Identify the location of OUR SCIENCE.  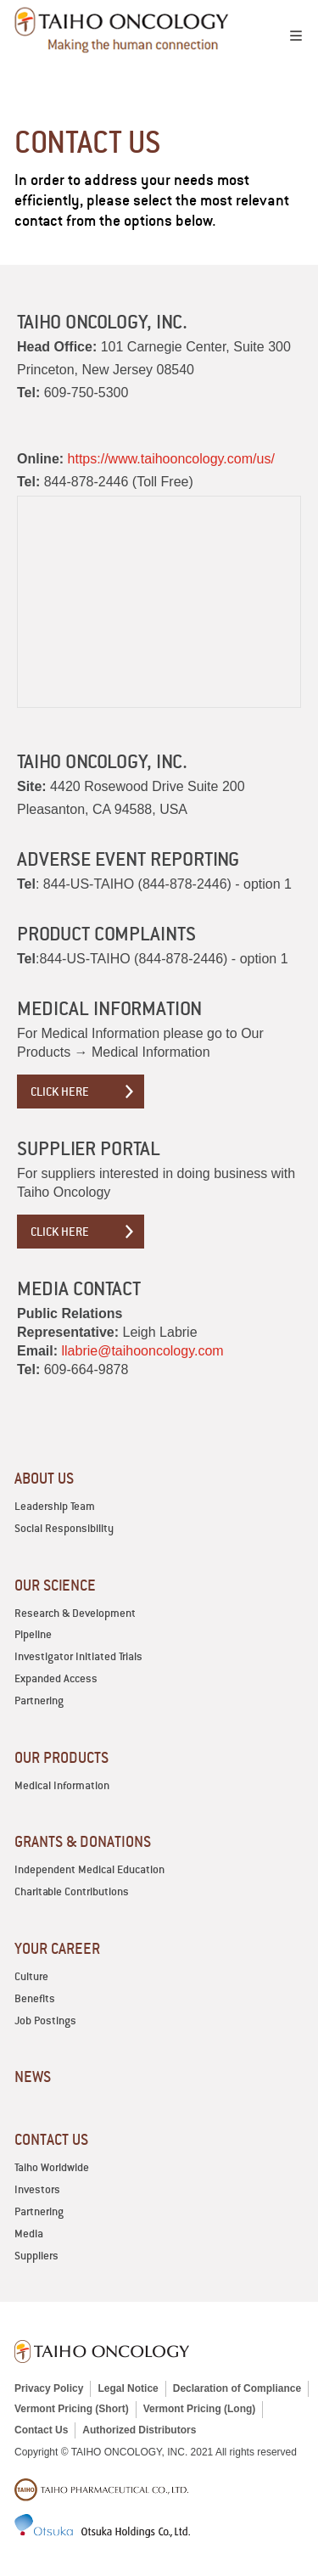
(55, 1585).